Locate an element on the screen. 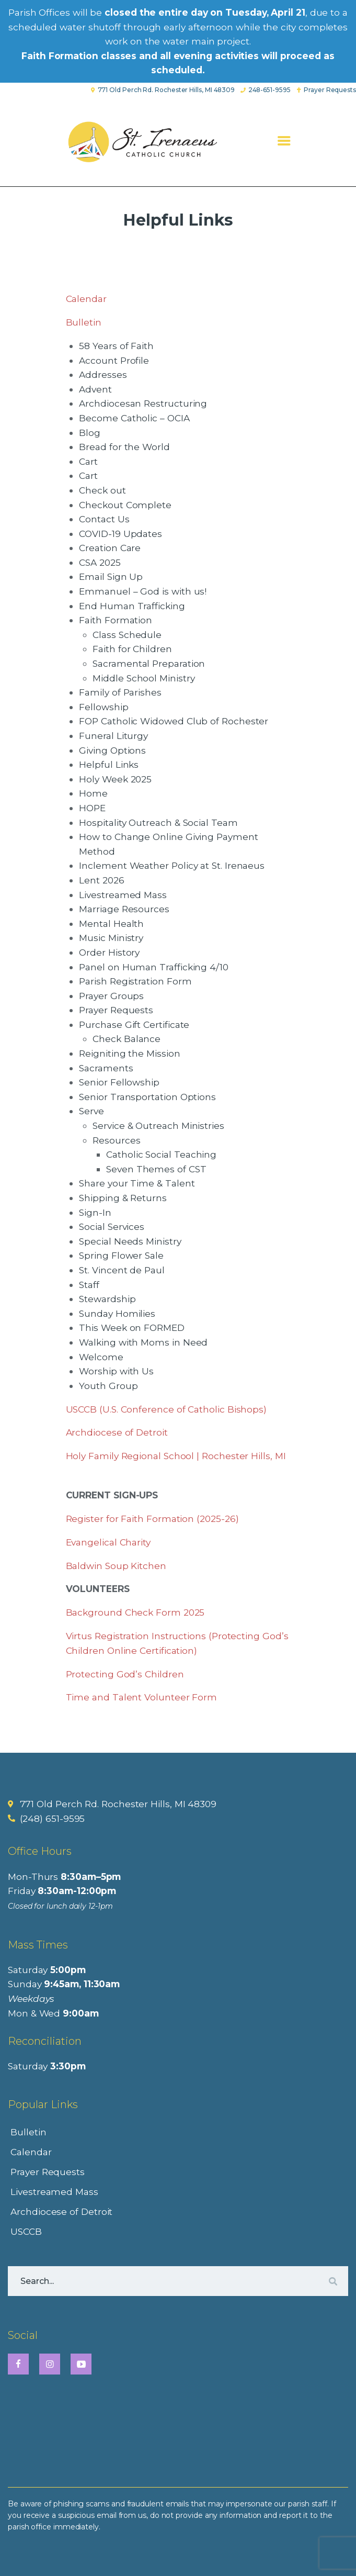 This screenshot has height=2576, width=356. Sacraments is located at coordinates (106, 1067).